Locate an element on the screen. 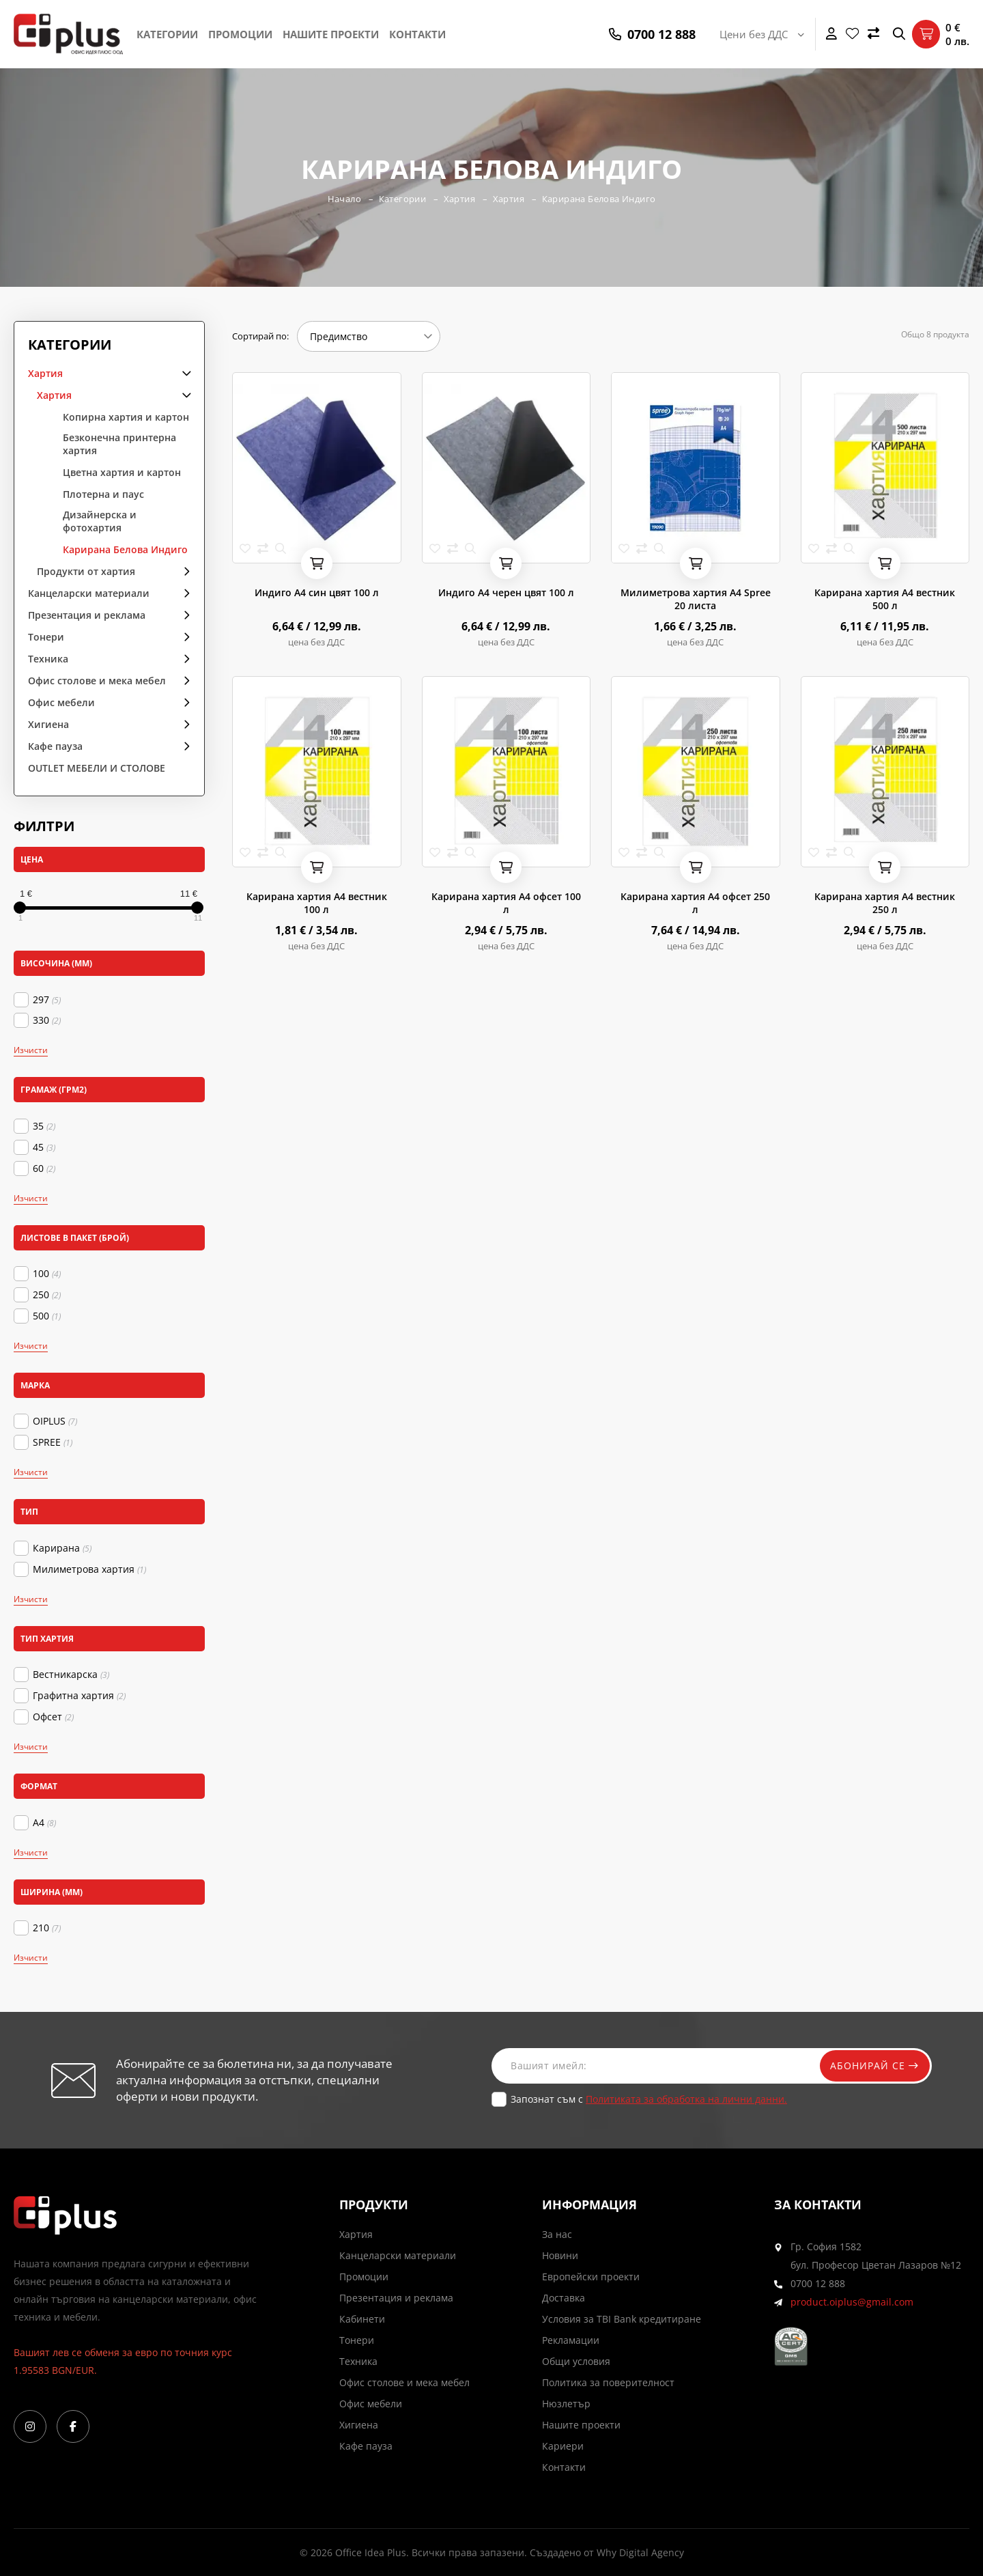 Image resolution: width=983 pixels, height=2576 pixels. Политиката за обработка на лични данни. is located at coordinates (686, 2098).